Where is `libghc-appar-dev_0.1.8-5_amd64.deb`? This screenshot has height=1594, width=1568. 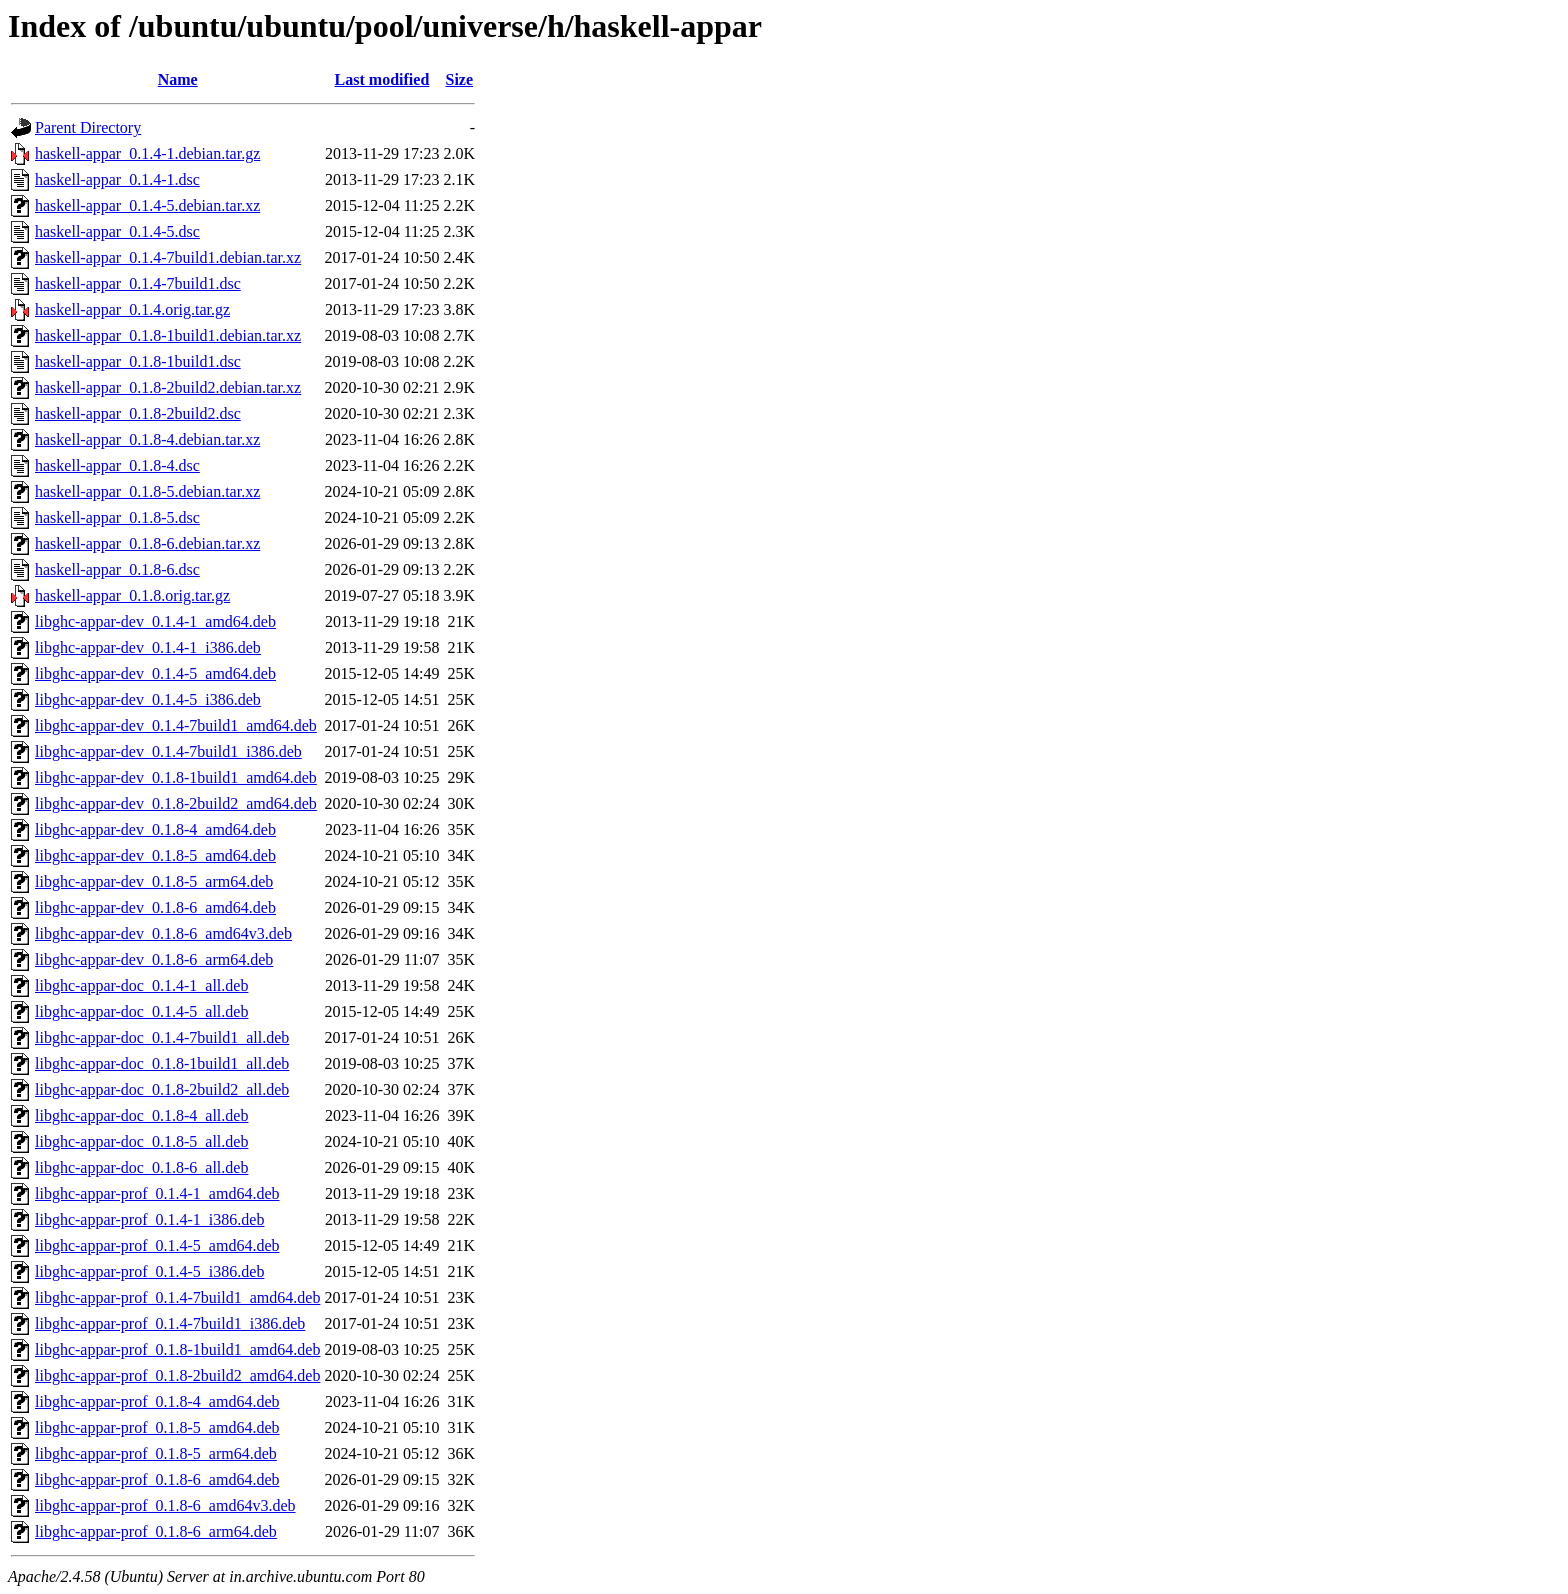
libghc-appar-dev_0.1.8-5_amd64.deb is located at coordinates (155, 855).